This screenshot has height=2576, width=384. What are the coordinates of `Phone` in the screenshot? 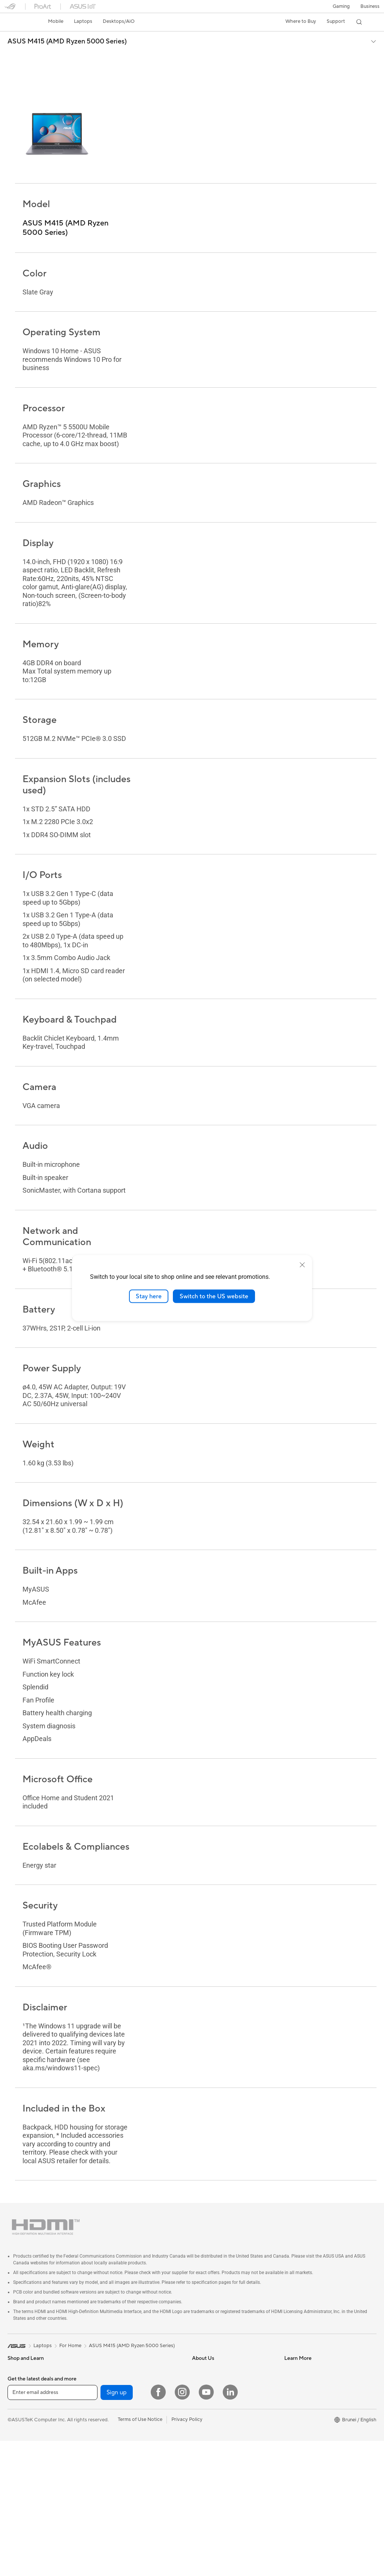 It's located at (15, 2364).